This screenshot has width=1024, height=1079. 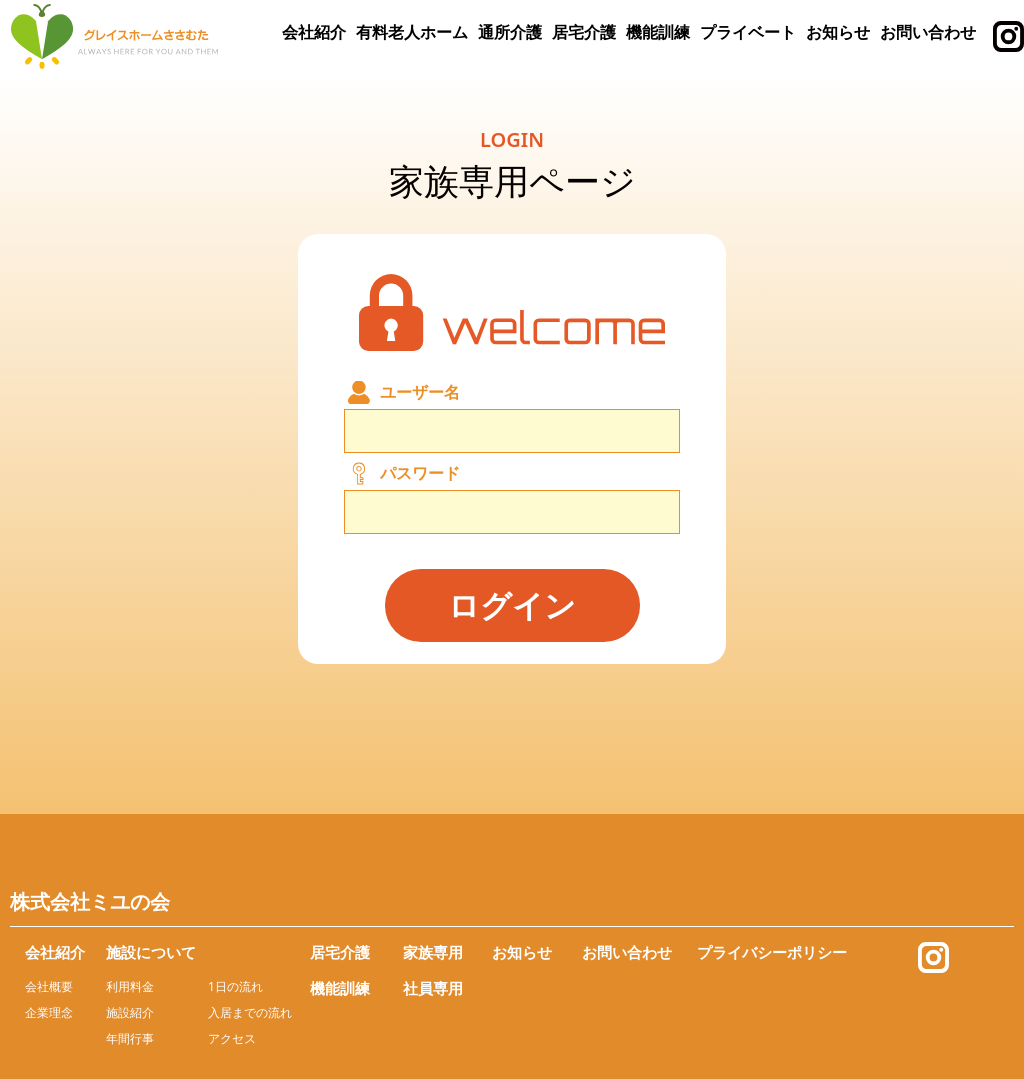 I want to click on 機能訓練, so click(x=658, y=32).